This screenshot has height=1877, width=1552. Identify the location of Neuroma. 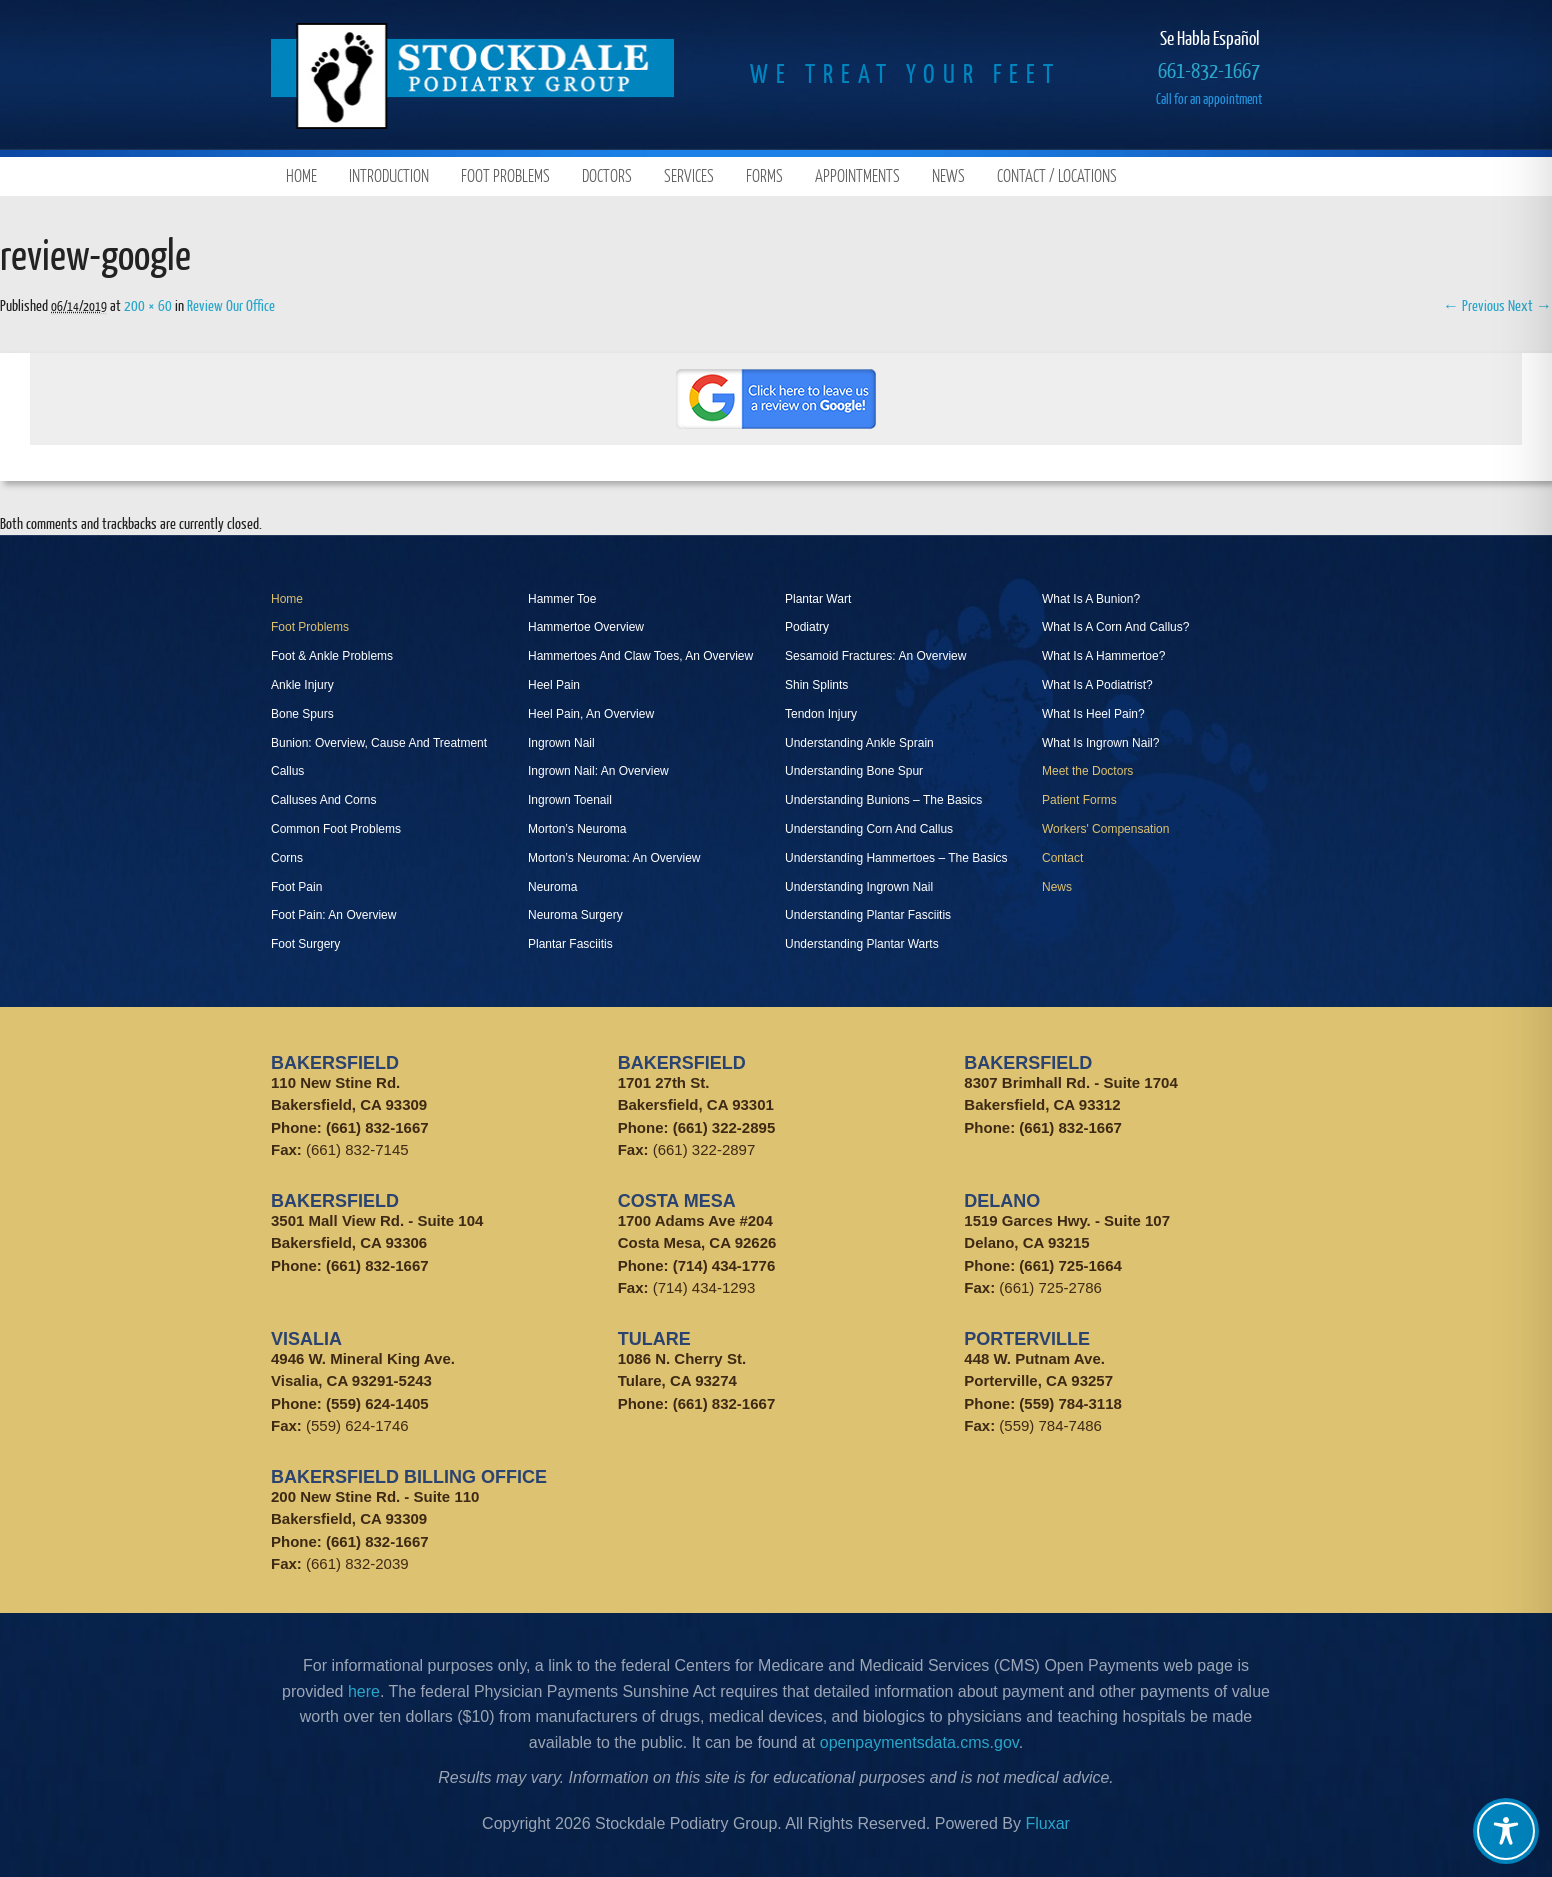
(552, 887).